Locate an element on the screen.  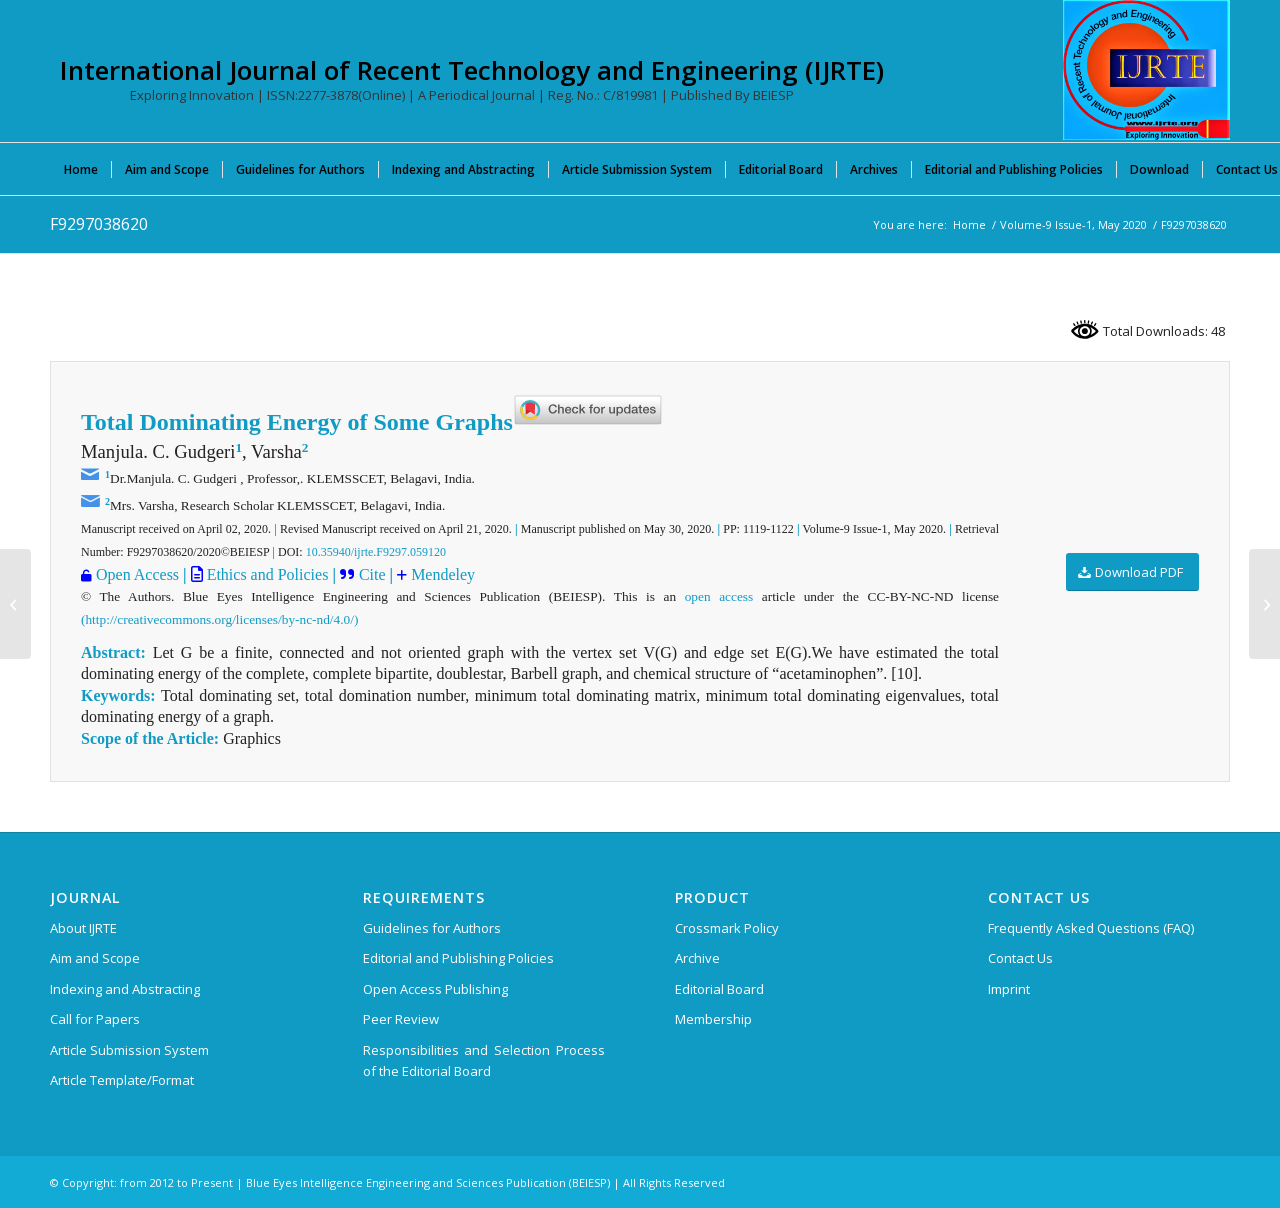
Open Access Publishing is located at coordinates (435, 989).